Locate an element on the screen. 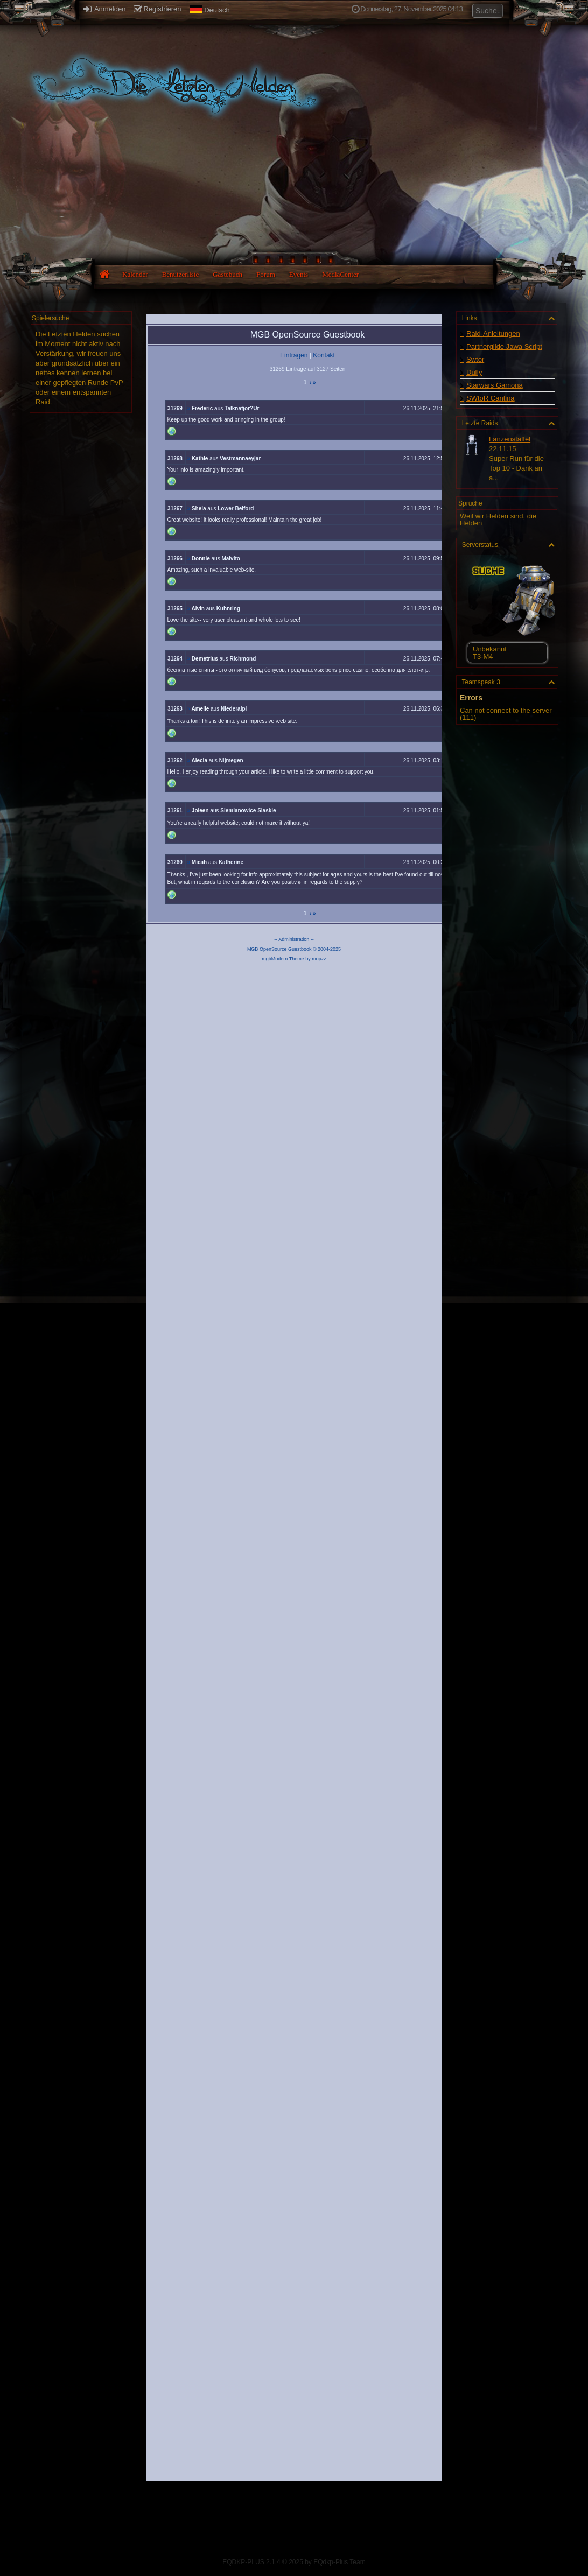 Image resolution: width=588 pixels, height=2576 pixels. Forum is located at coordinates (265, 274).